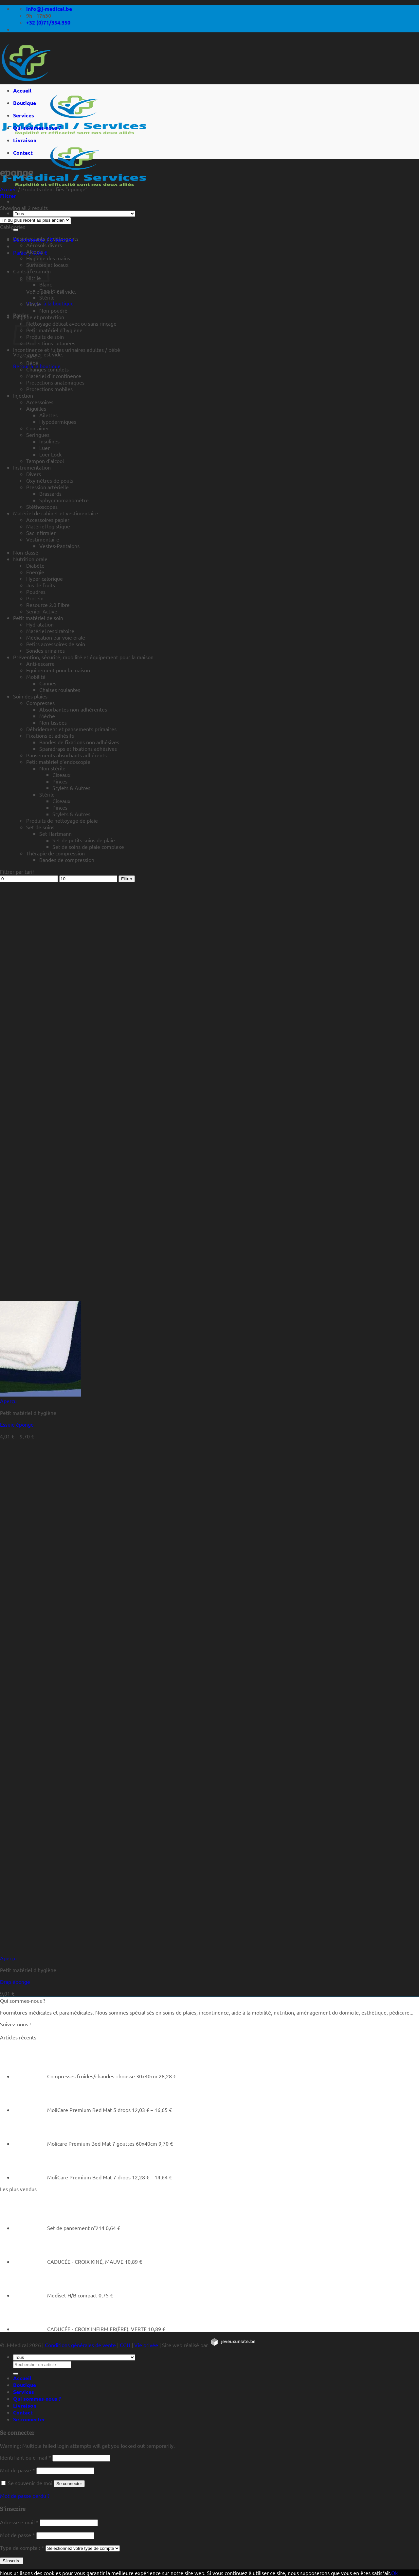 The image size is (419, 2576). What do you see at coordinates (25, 552) in the screenshot?
I see `Non-classé` at bounding box center [25, 552].